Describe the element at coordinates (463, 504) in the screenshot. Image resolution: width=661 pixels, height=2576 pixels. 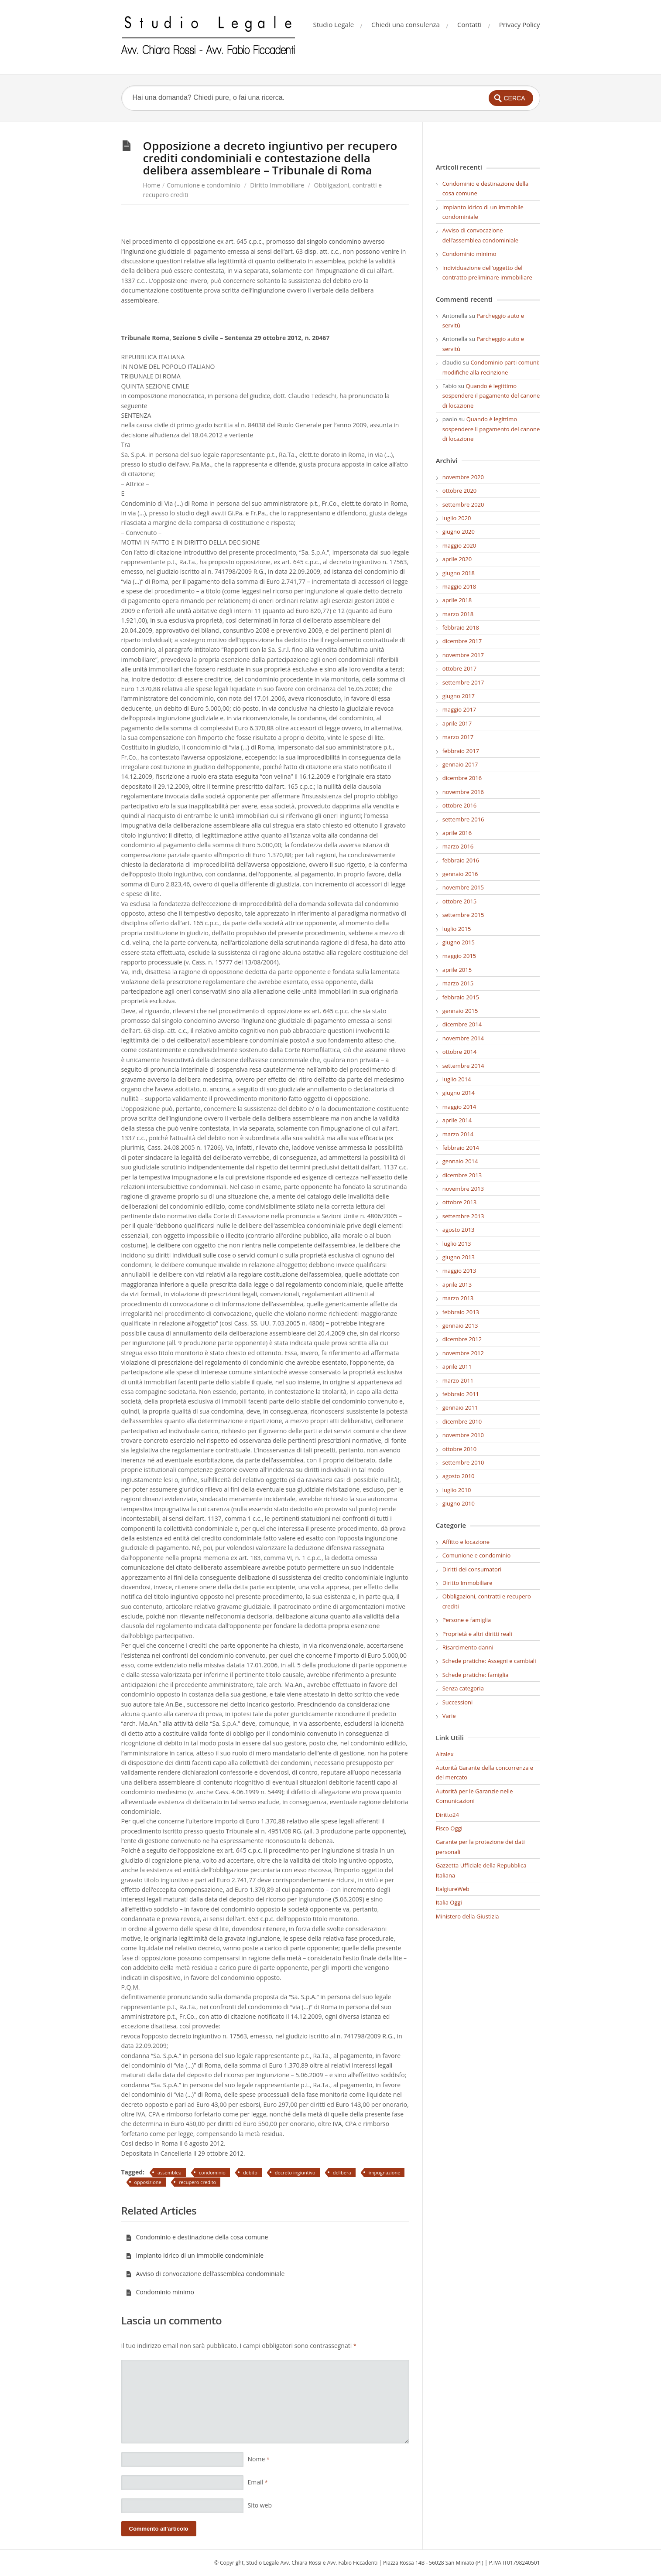
I see `settembre 2020` at that location.